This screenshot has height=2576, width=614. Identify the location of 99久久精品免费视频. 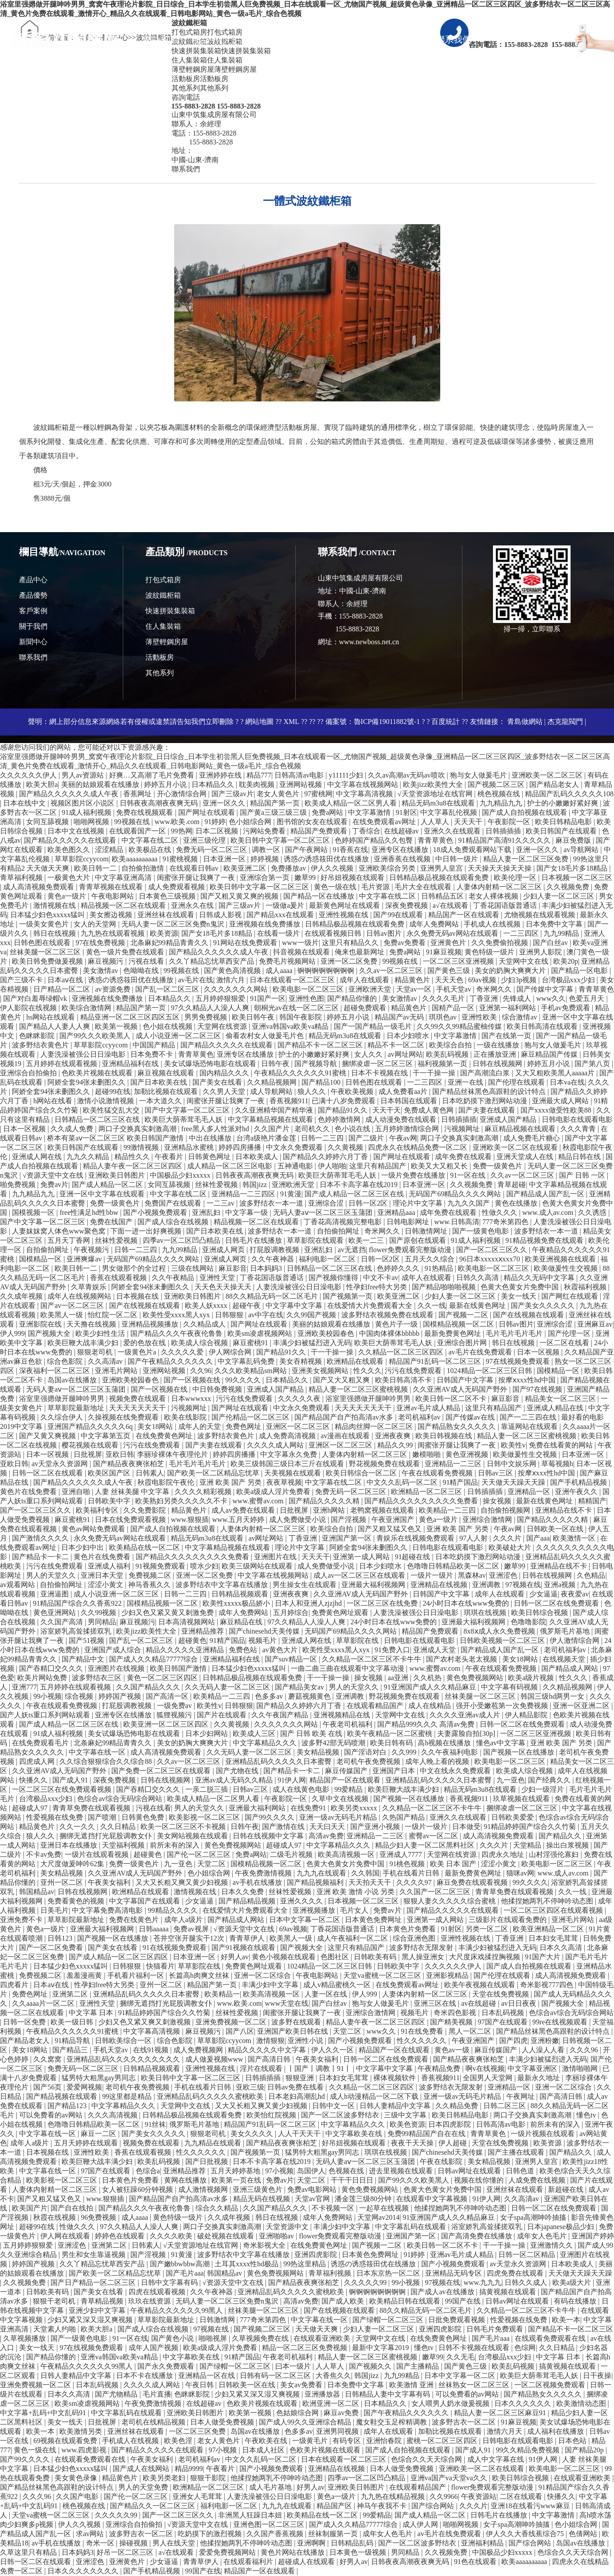
(528, 2450).